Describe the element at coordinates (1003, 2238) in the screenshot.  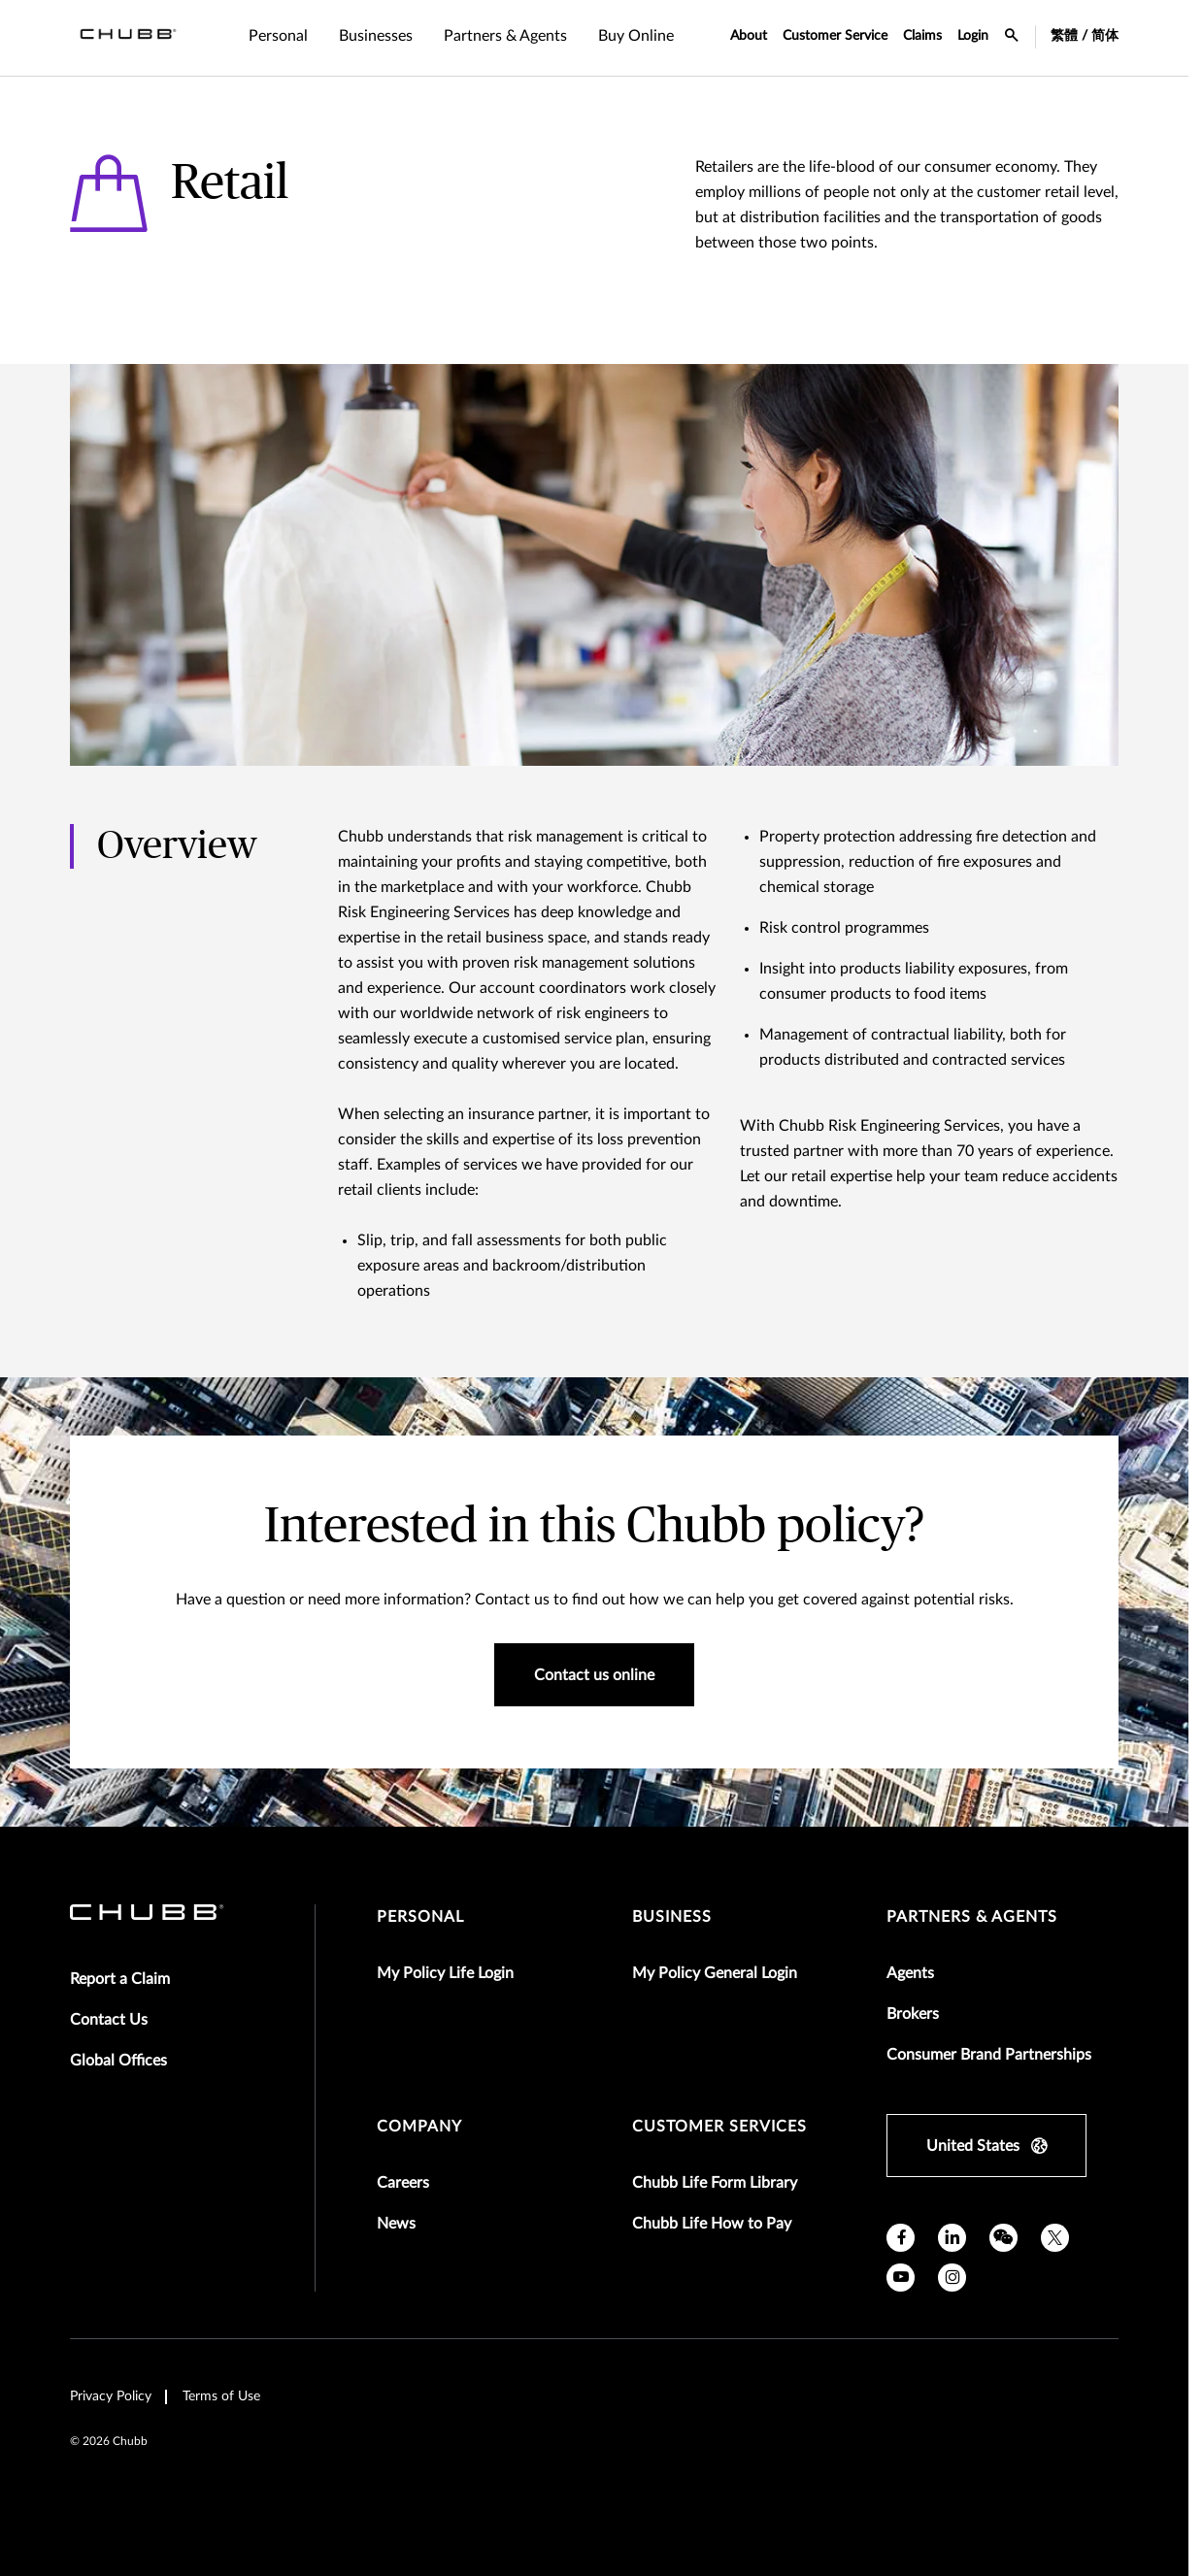
I see `[wechat]` at that location.